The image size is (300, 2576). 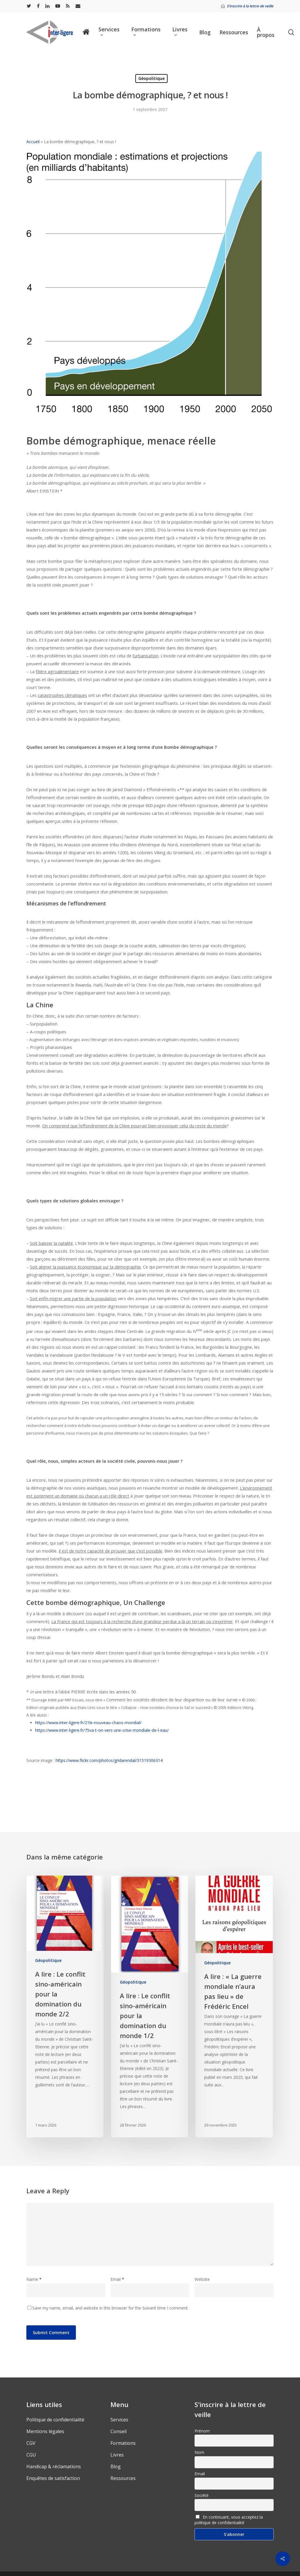 What do you see at coordinates (110, 2308) in the screenshot?
I see `Save my name, email, and website in this browser for the Suivant time I comment.` at bounding box center [110, 2308].